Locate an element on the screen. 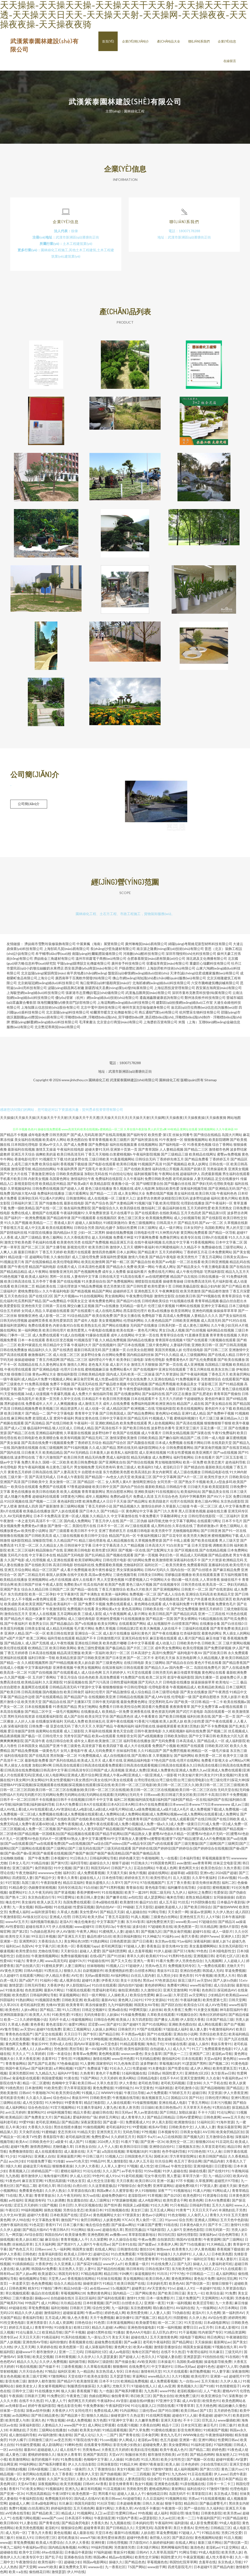 The width and height of the screenshot is (250, 2576). 成人激情五月天 is located at coordinates (90, 1405).